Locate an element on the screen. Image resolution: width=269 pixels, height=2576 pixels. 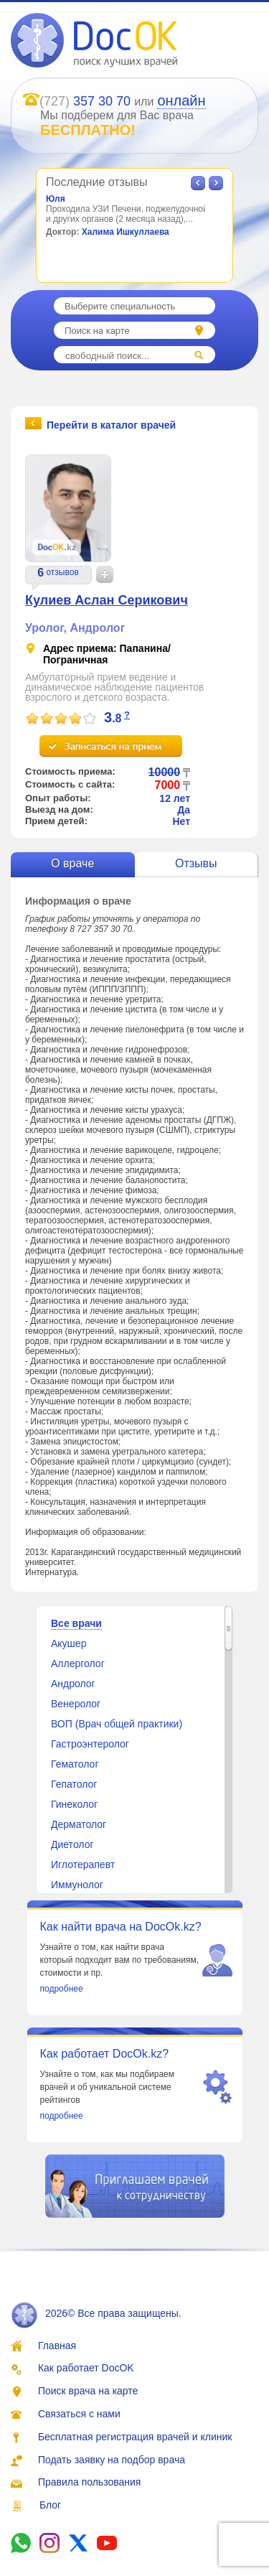
Как работает DocOK is located at coordinates (86, 2368).